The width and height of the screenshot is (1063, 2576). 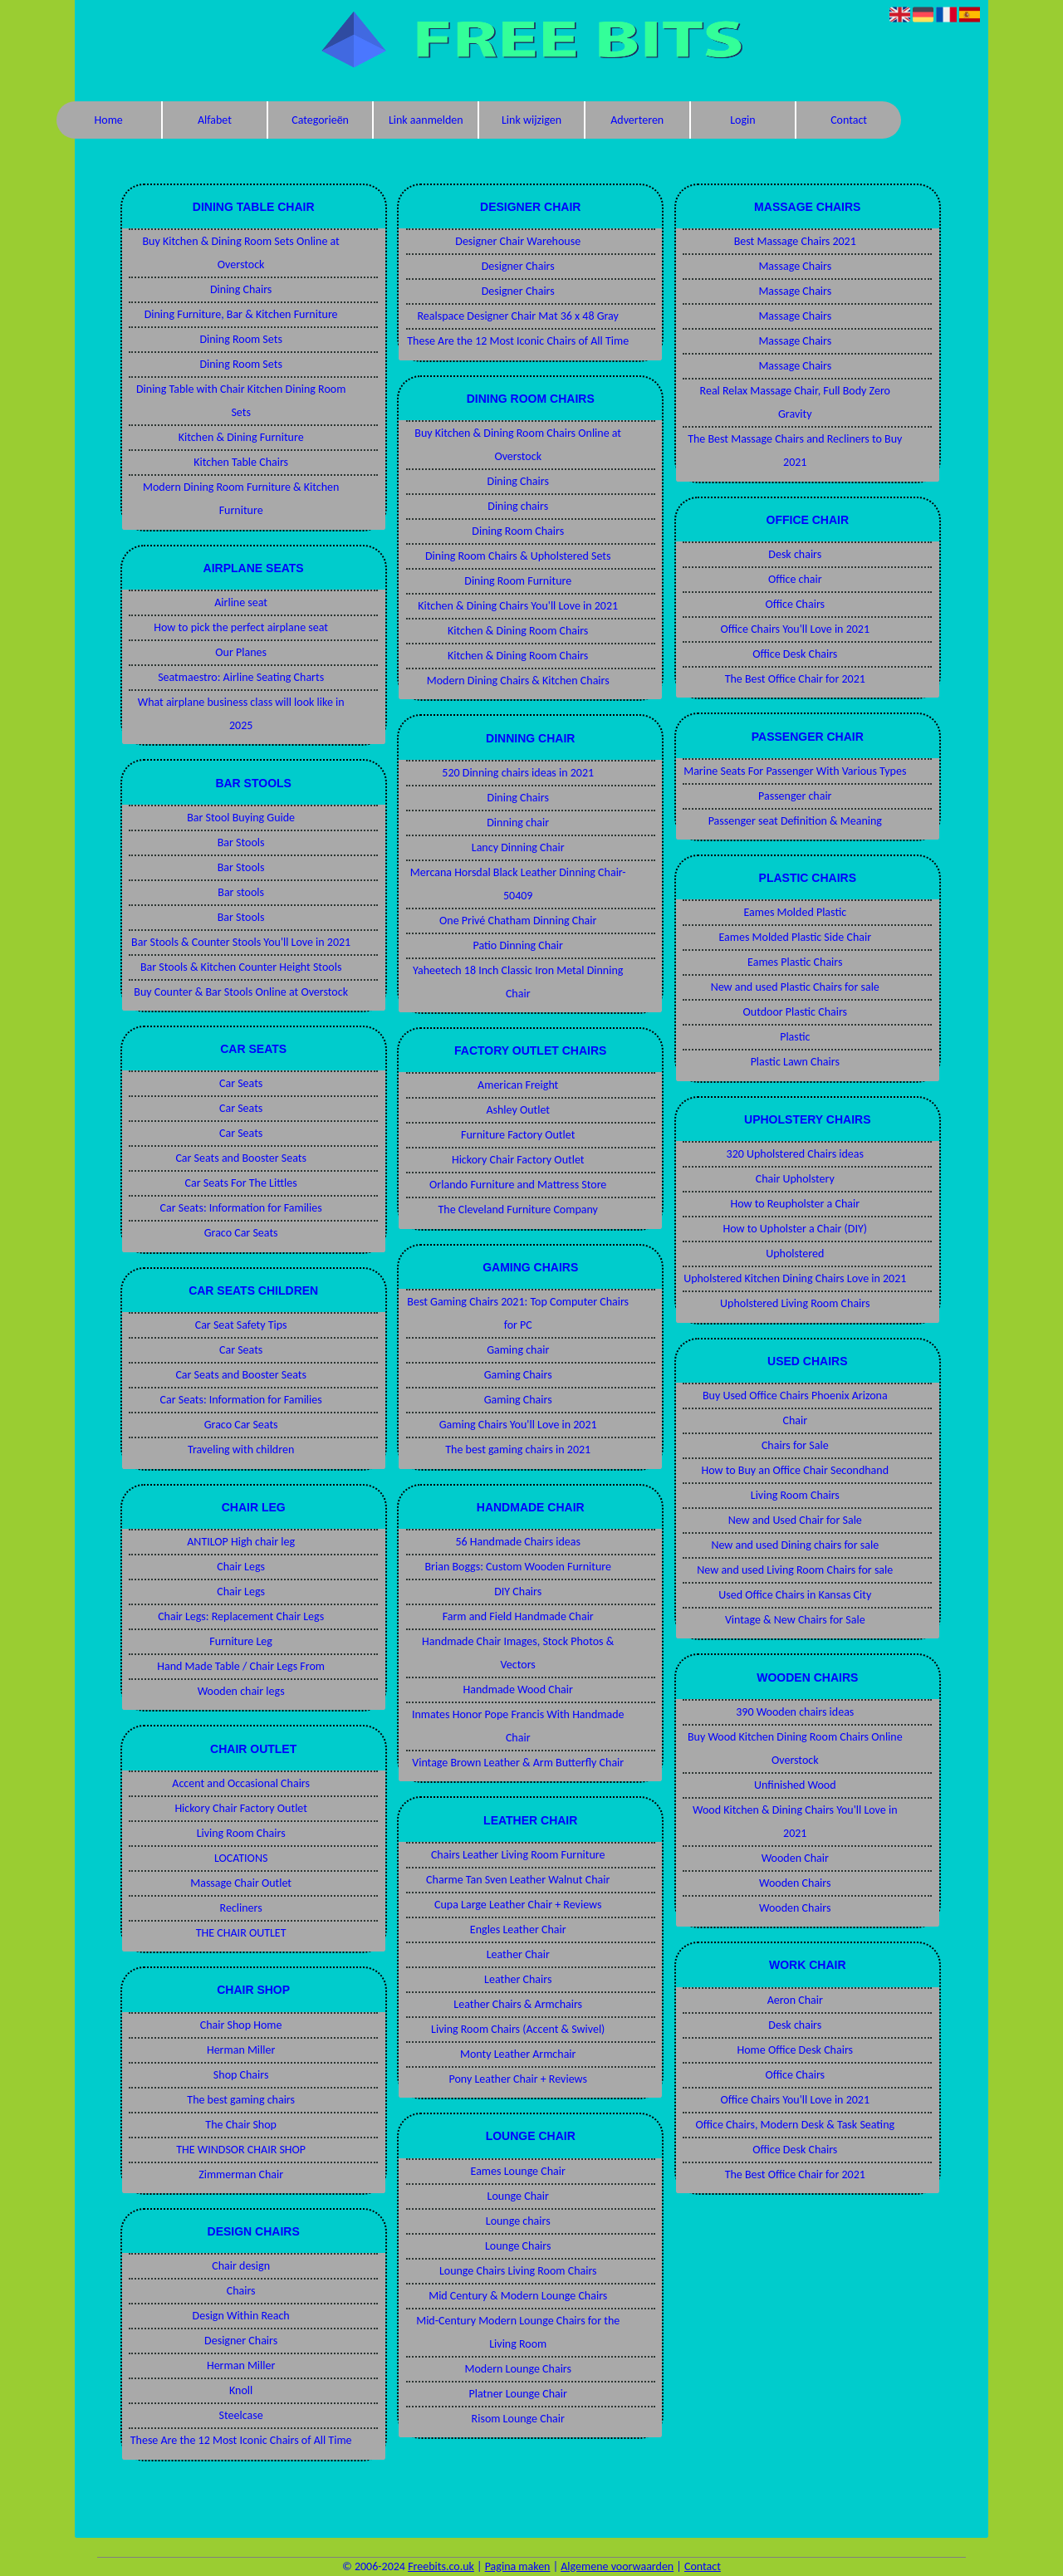 I want to click on Upholstered, so click(x=795, y=1253).